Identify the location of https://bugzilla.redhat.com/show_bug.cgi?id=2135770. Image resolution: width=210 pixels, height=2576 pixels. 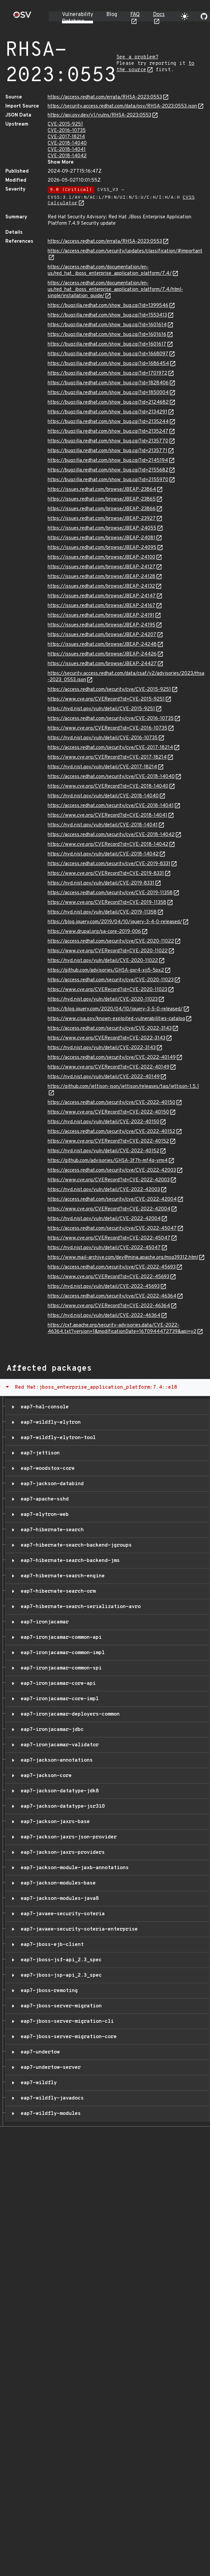
(108, 441).